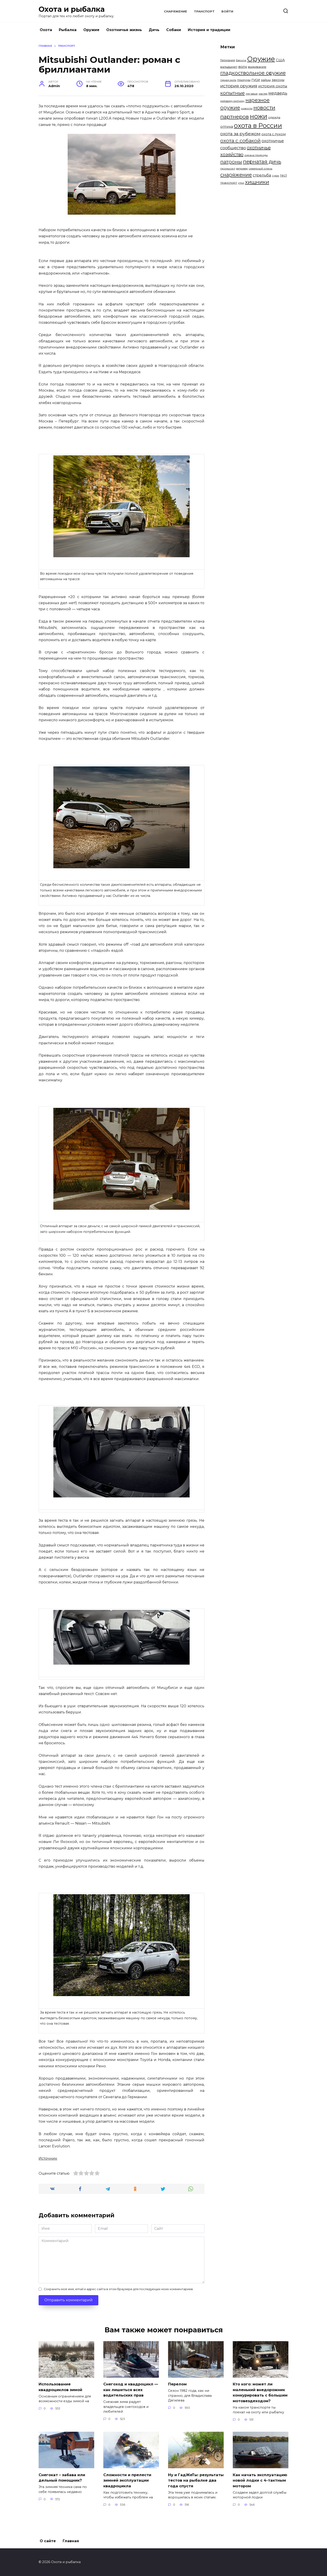 This screenshot has width=327, height=2576. I want to click on Охотничья жизнь, so click(124, 30).